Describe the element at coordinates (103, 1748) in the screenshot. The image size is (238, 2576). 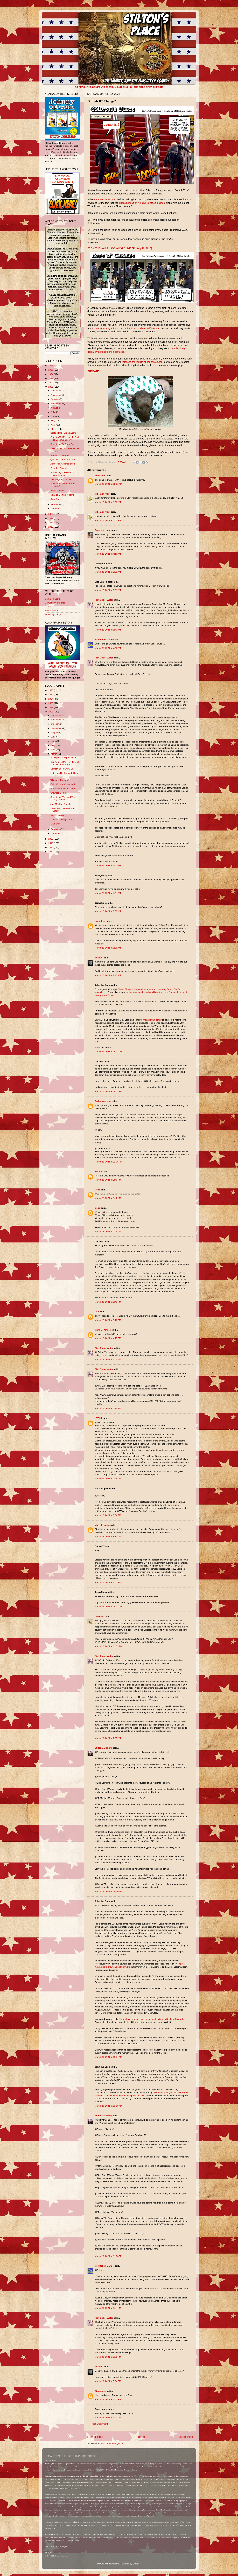
I see `Stilton Jarlsberg` at that location.